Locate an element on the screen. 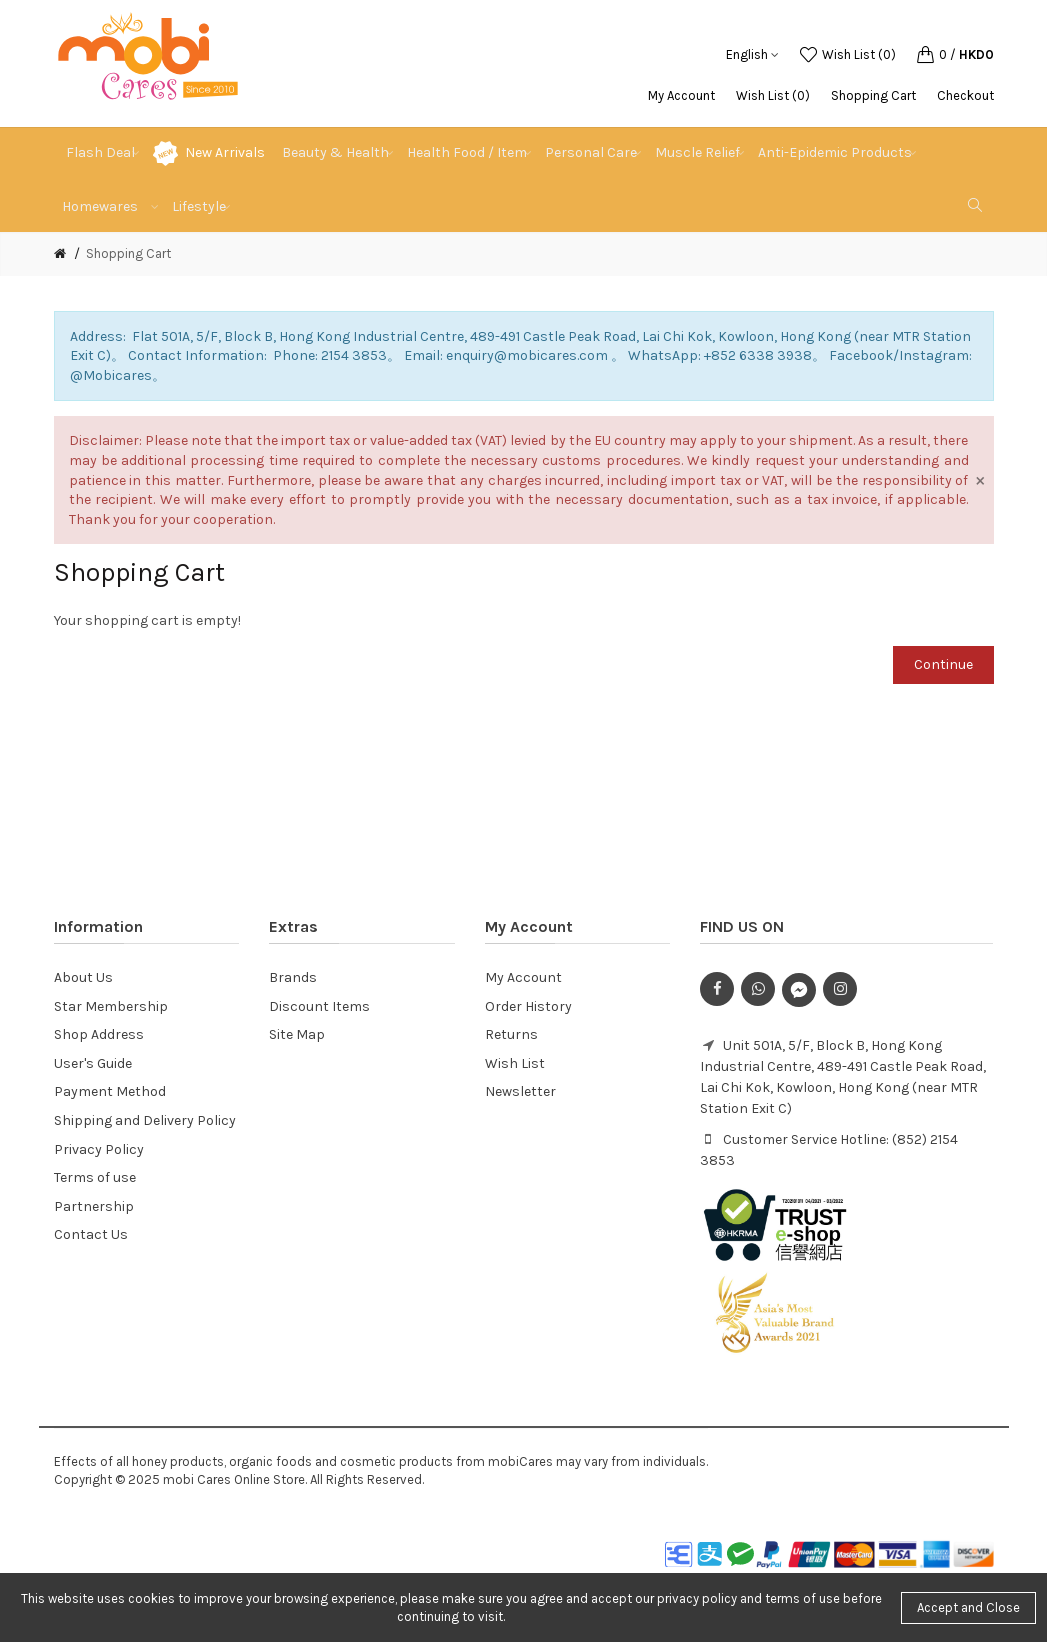 This screenshot has width=1047, height=1642. Shipping and Delivery Policy is located at coordinates (145, 1120).